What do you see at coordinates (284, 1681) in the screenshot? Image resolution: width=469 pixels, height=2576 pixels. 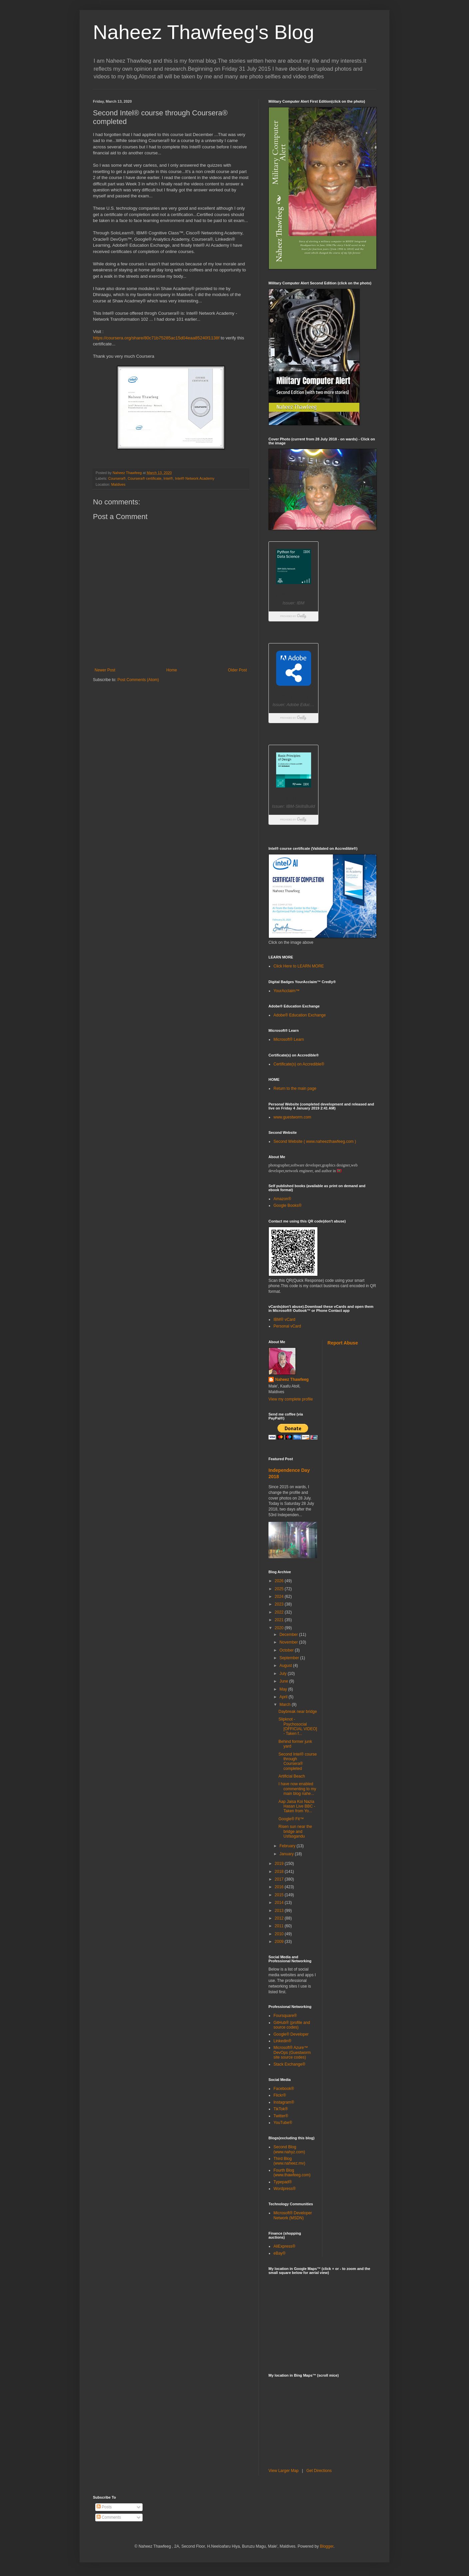 I see `June` at bounding box center [284, 1681].